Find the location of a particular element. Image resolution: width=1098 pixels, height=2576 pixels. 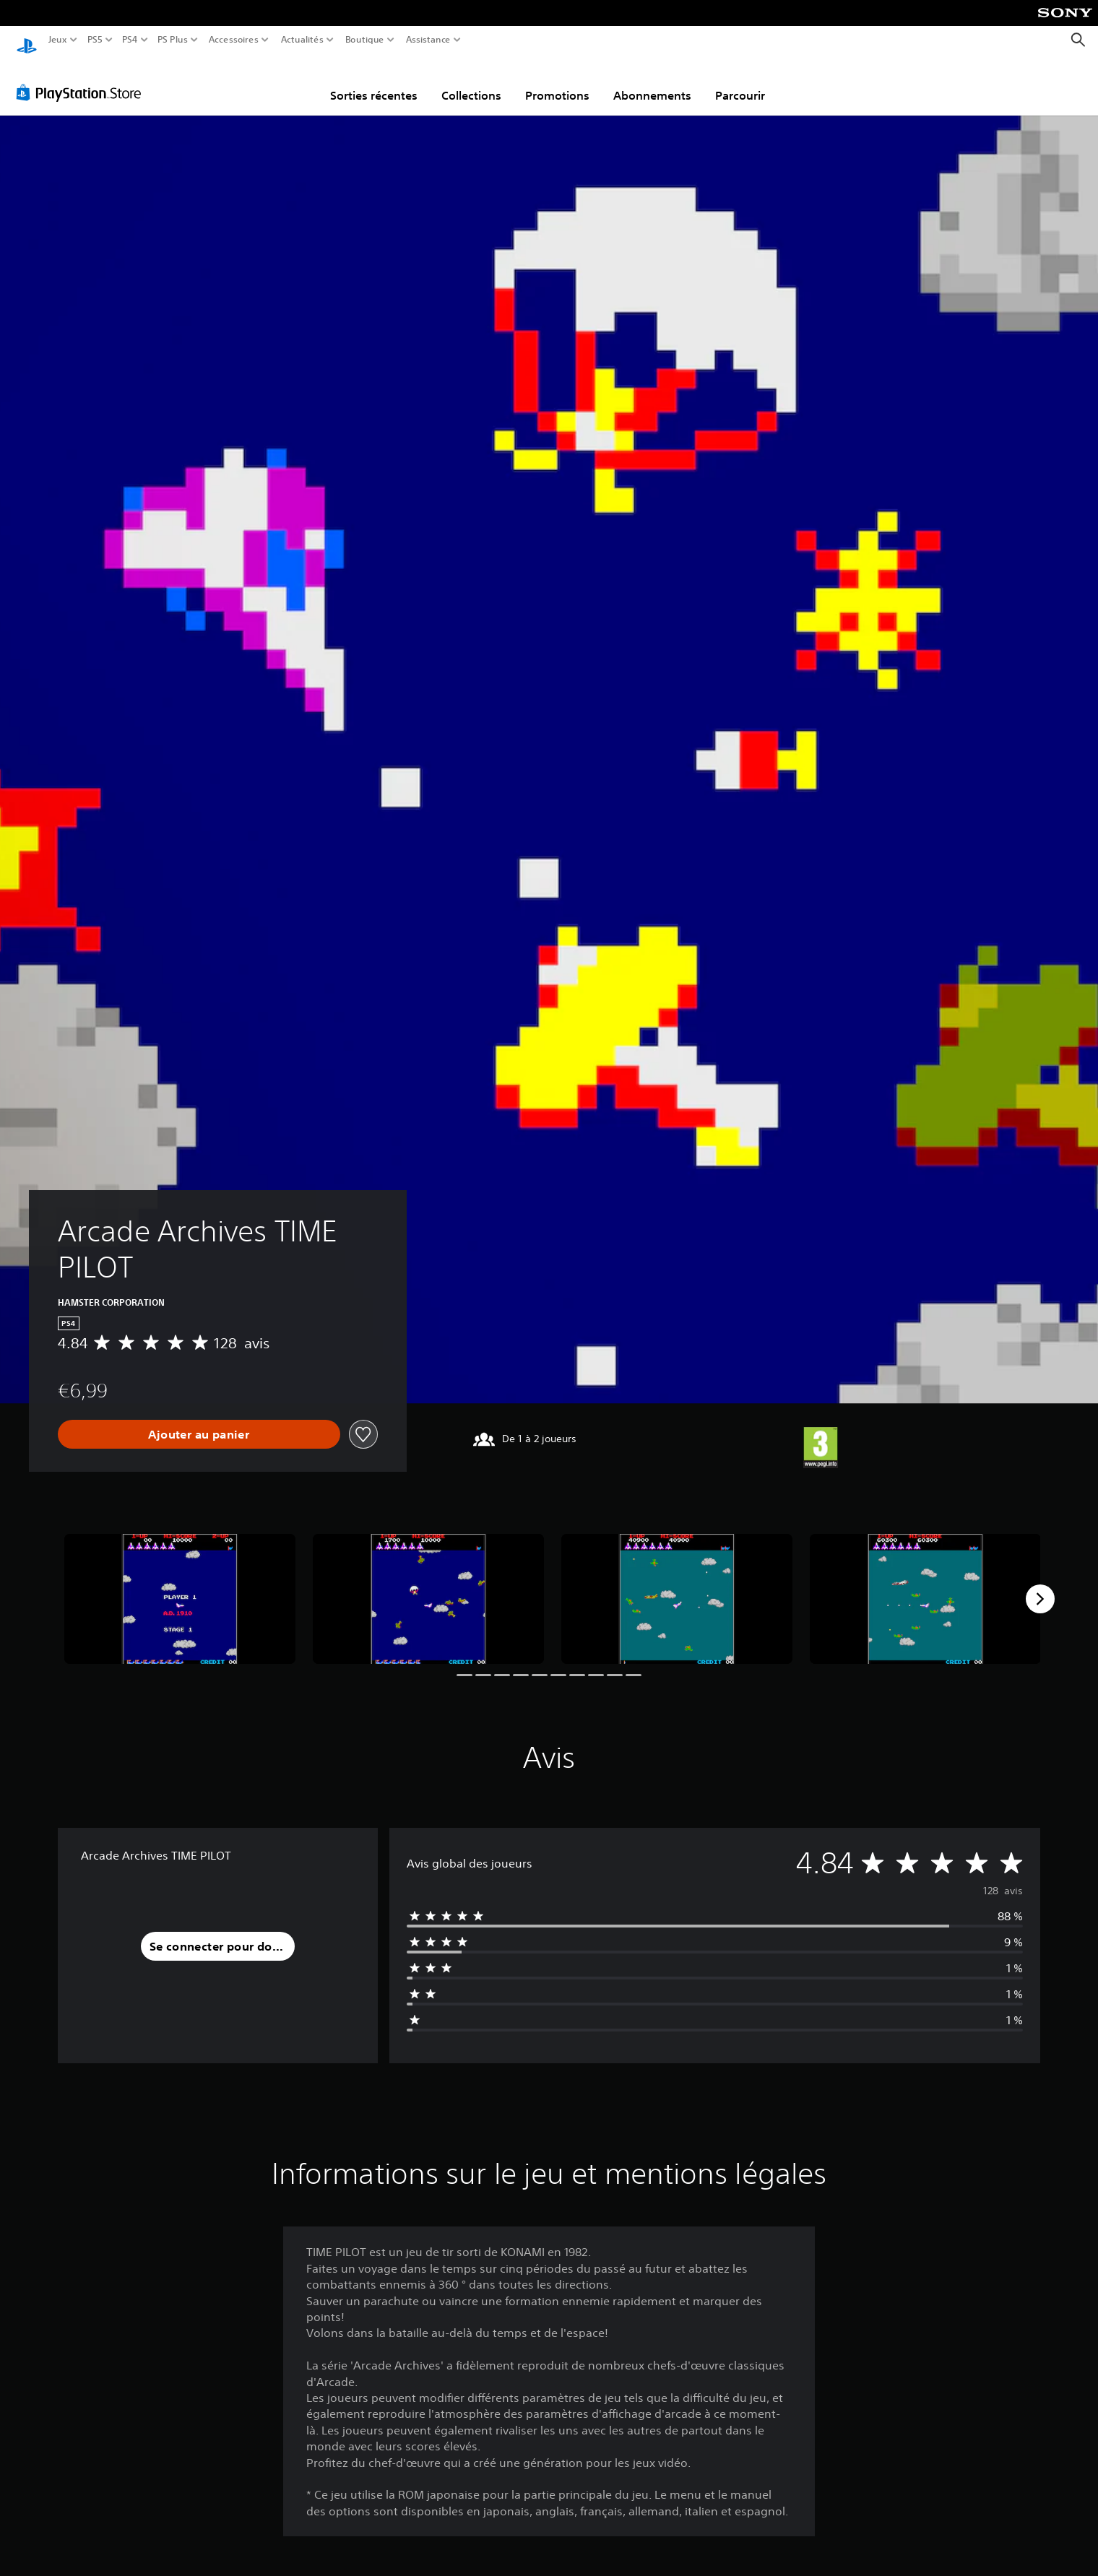

Boutique is located at coordinates (364, 39).